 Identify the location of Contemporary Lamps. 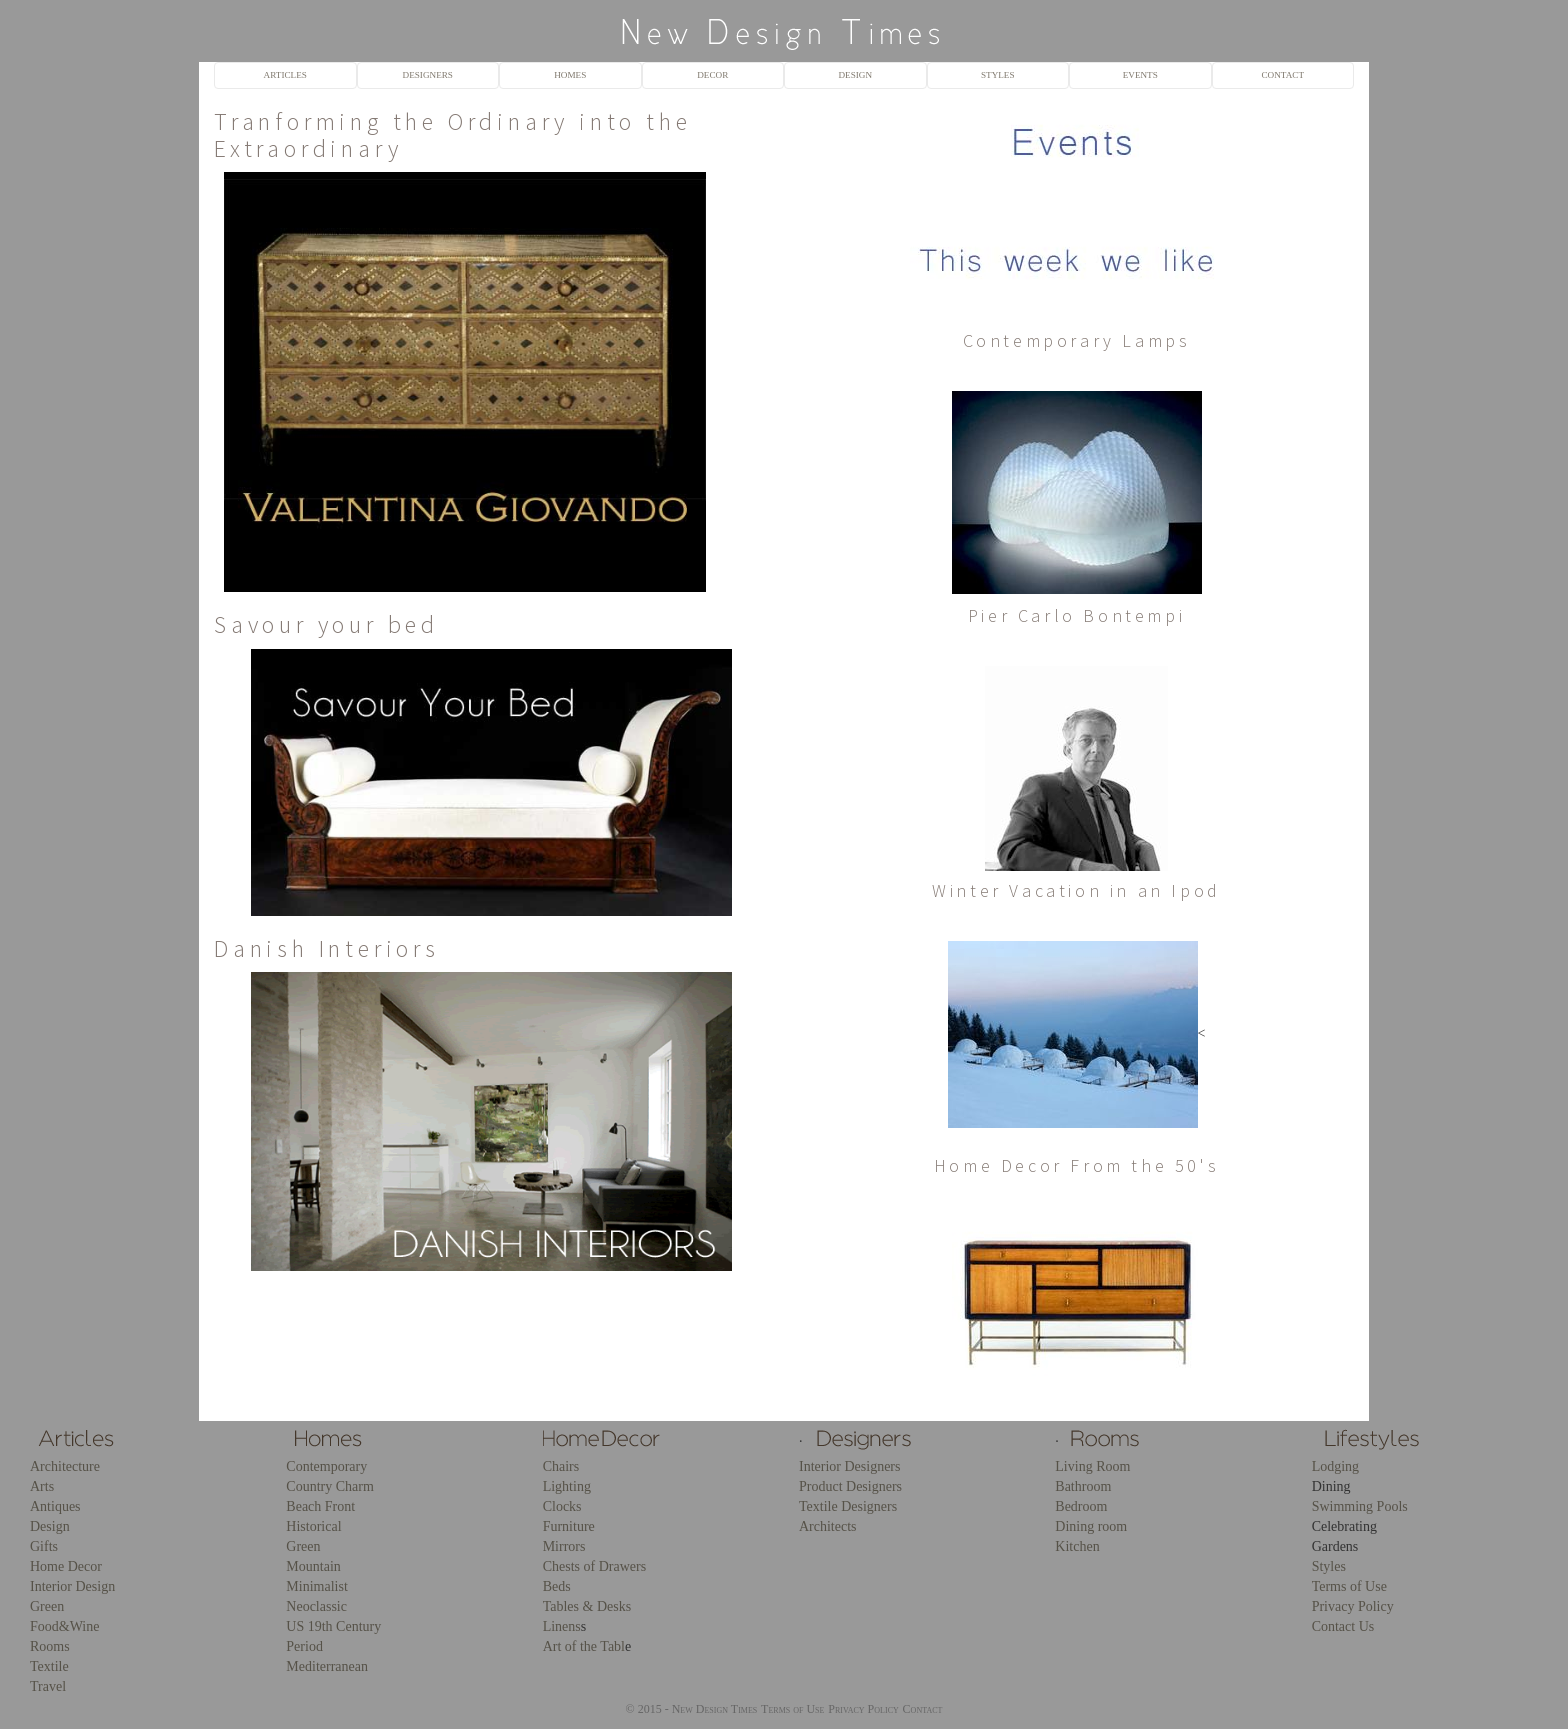
(1077, 340).